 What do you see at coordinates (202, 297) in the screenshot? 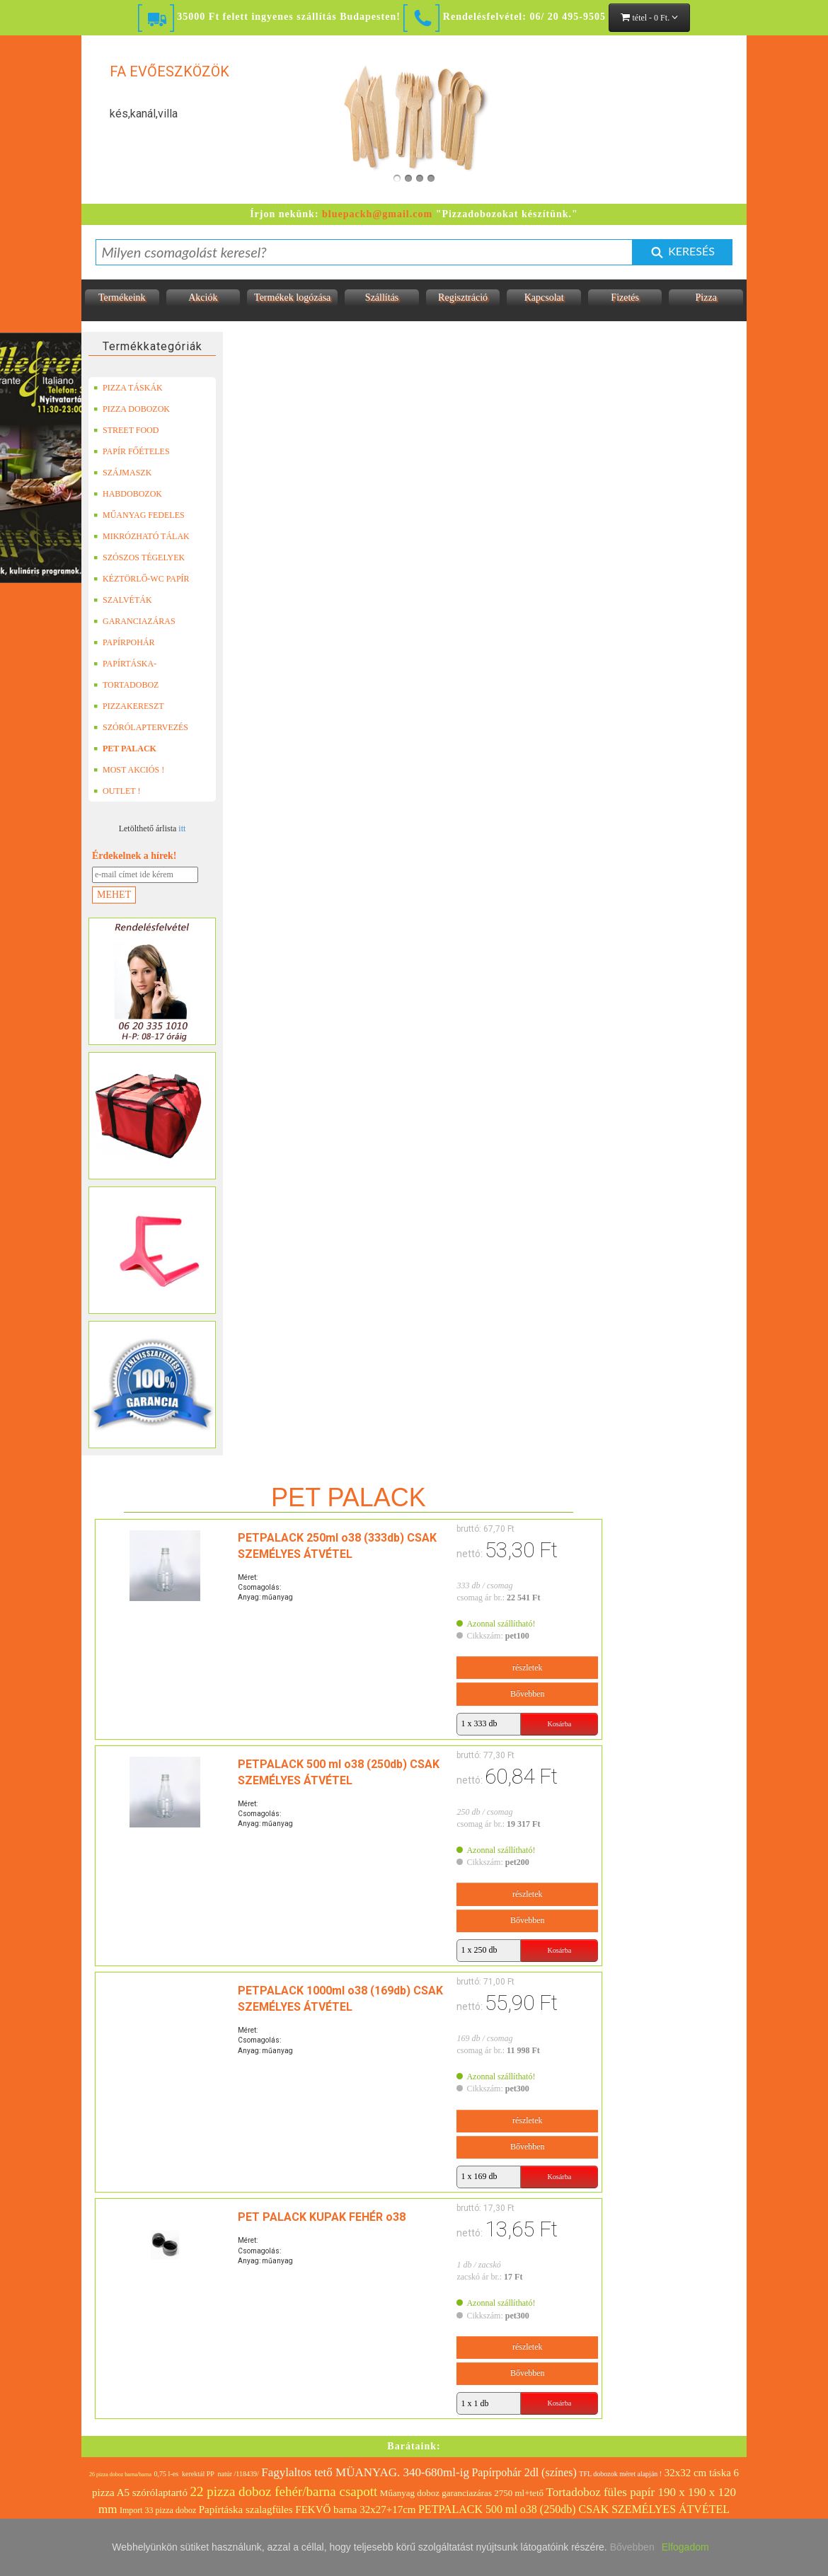
I see `Akciók` at bounding box center [202, 297].